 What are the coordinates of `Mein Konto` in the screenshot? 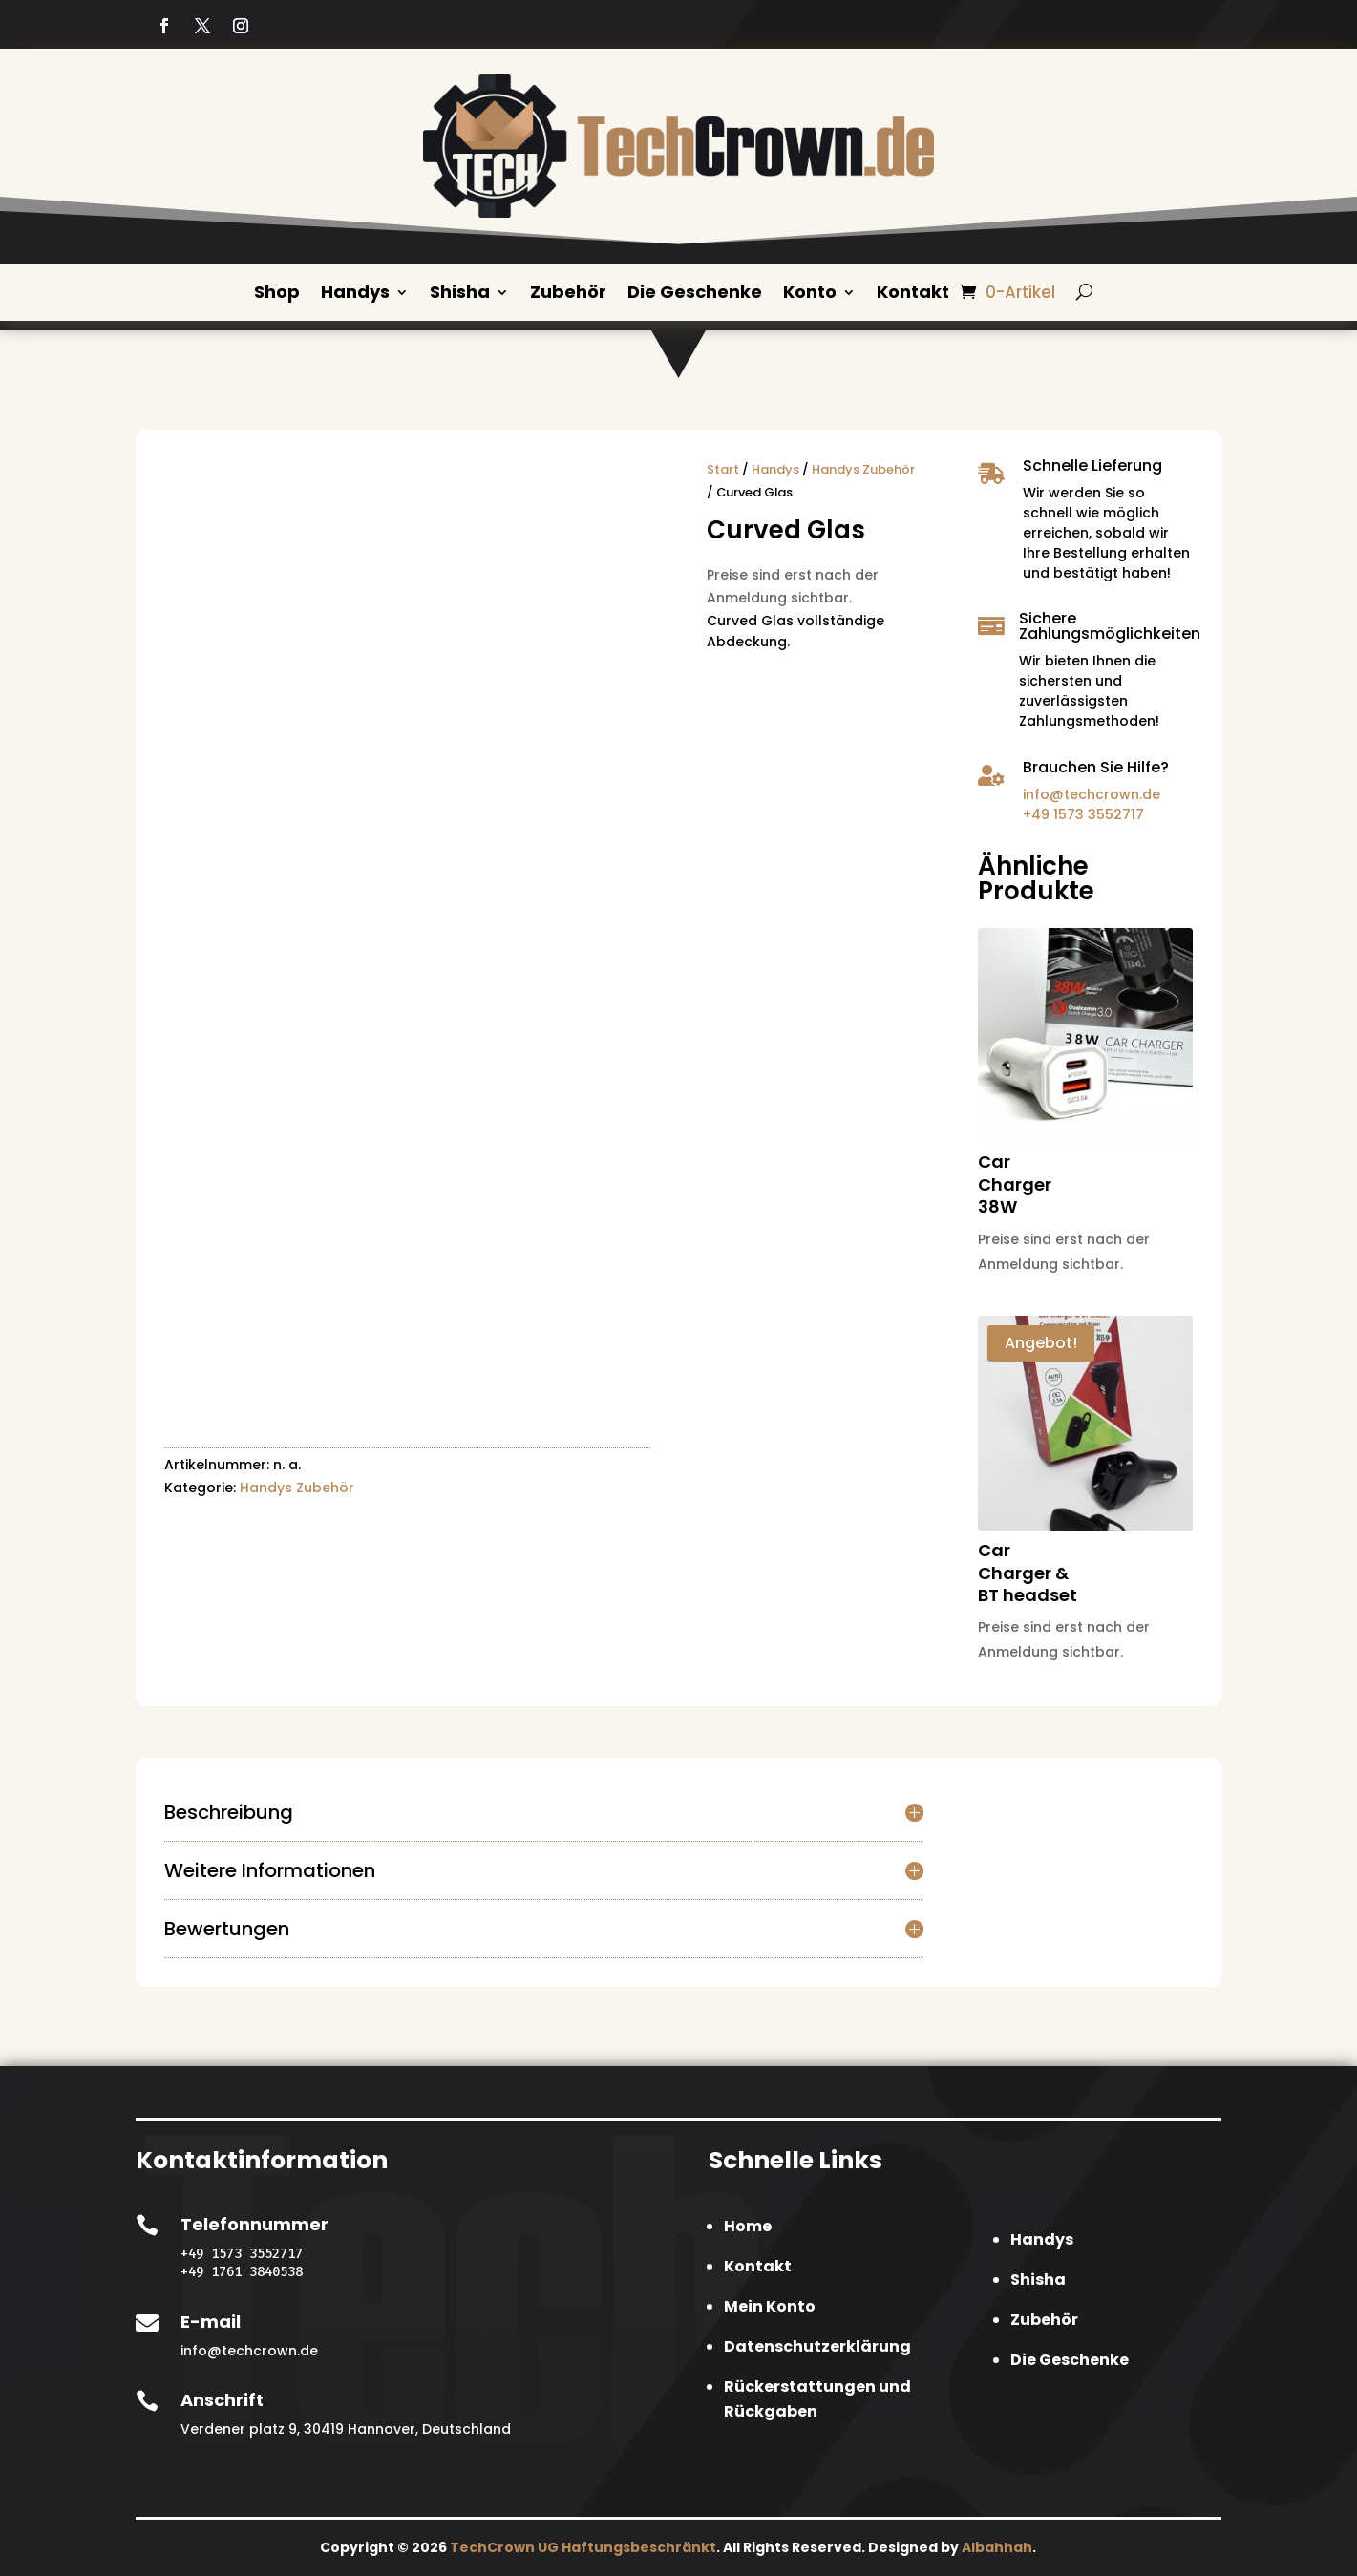 It's located at (770, 2305).